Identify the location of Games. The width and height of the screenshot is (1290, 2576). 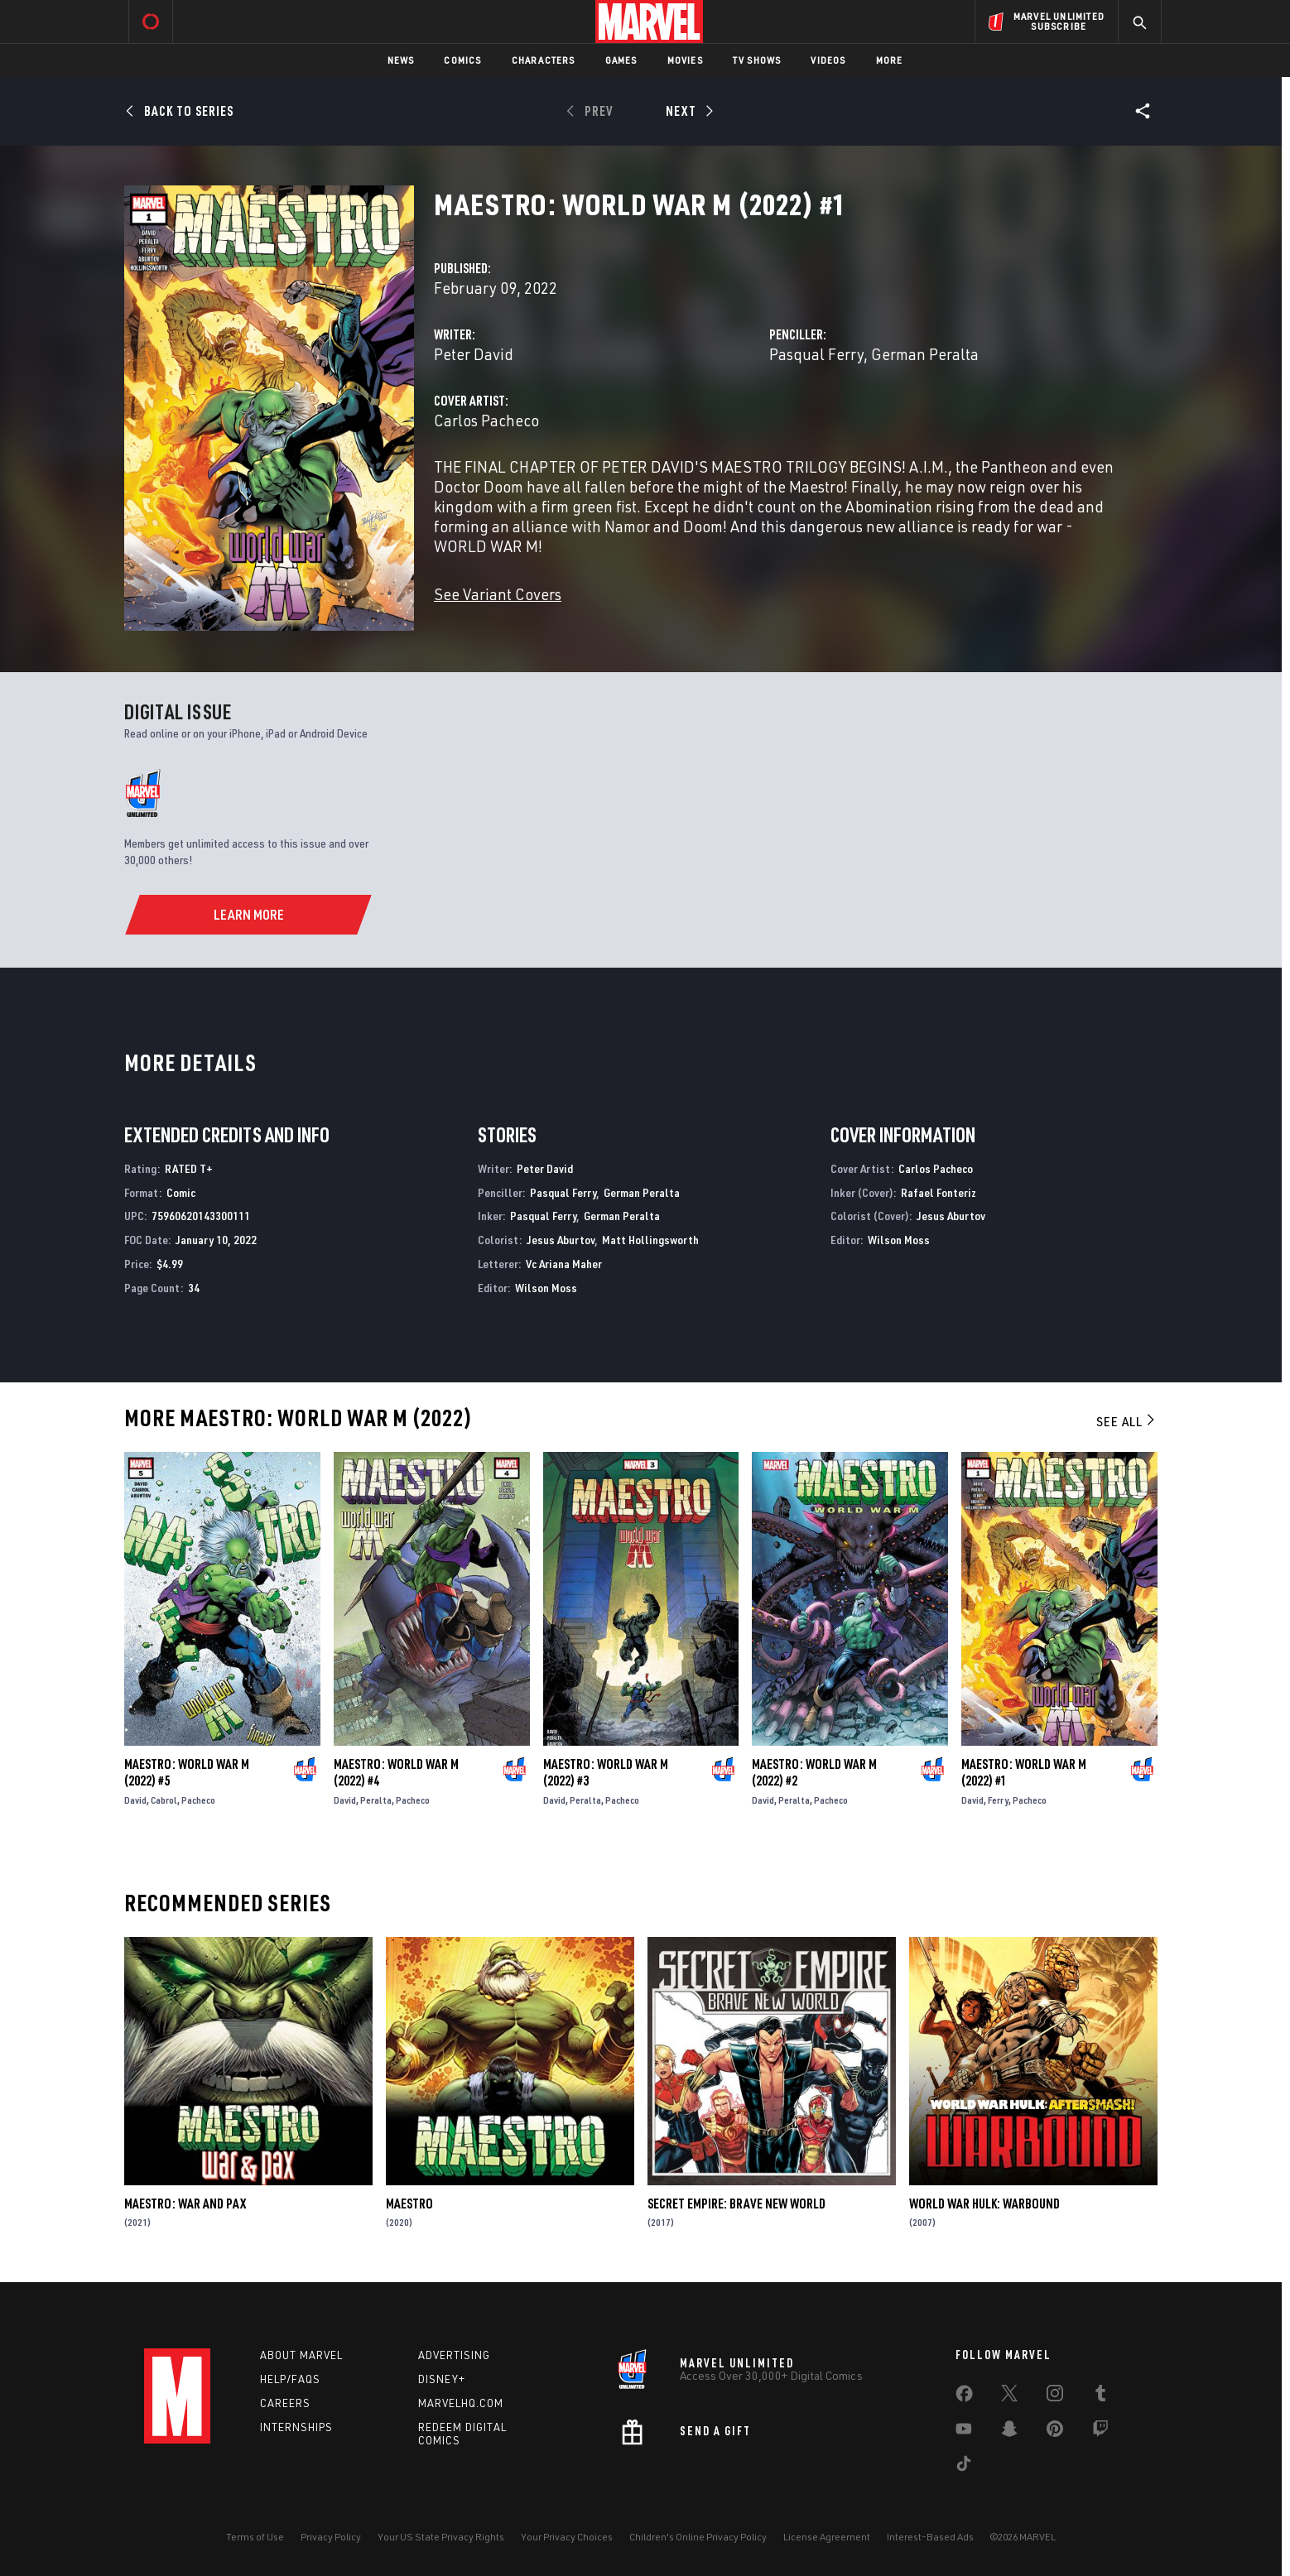
(621, 60).